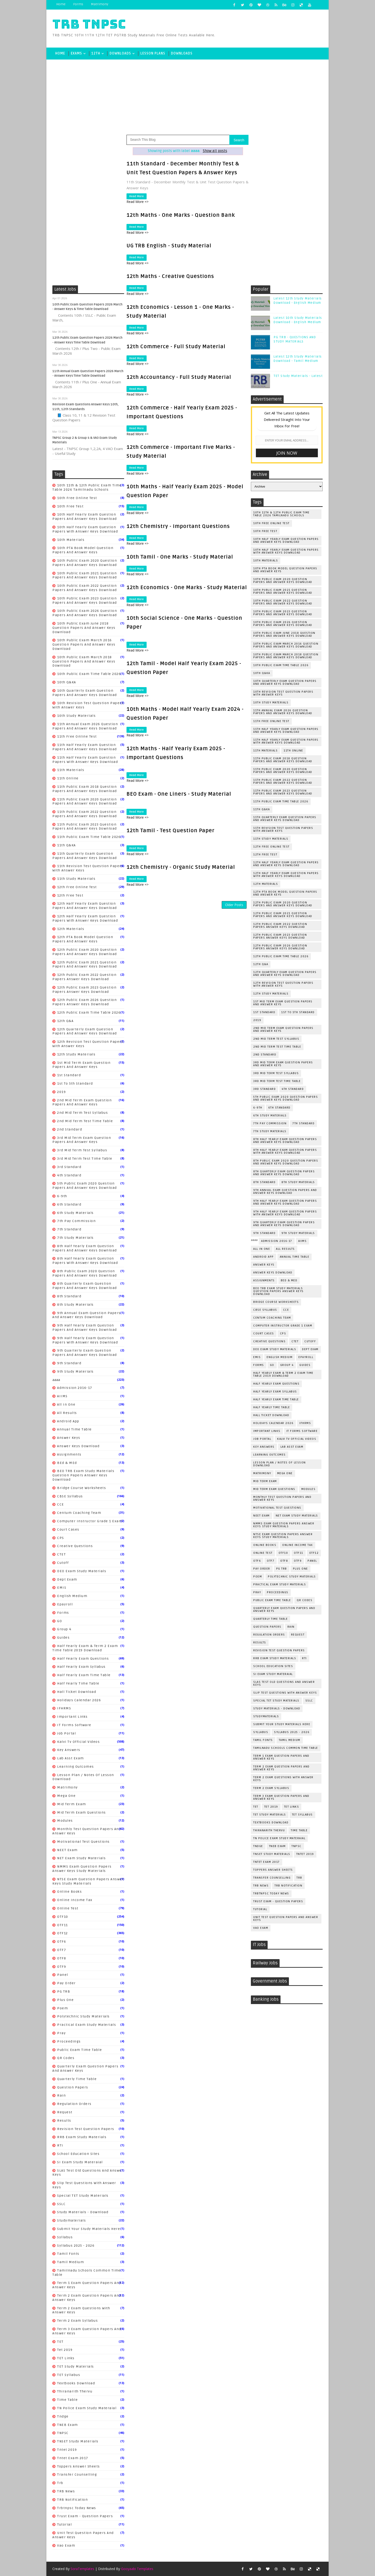 The image size is (375, 2576). I want to click on UG TRB English - Study Material, so click(169, 246).